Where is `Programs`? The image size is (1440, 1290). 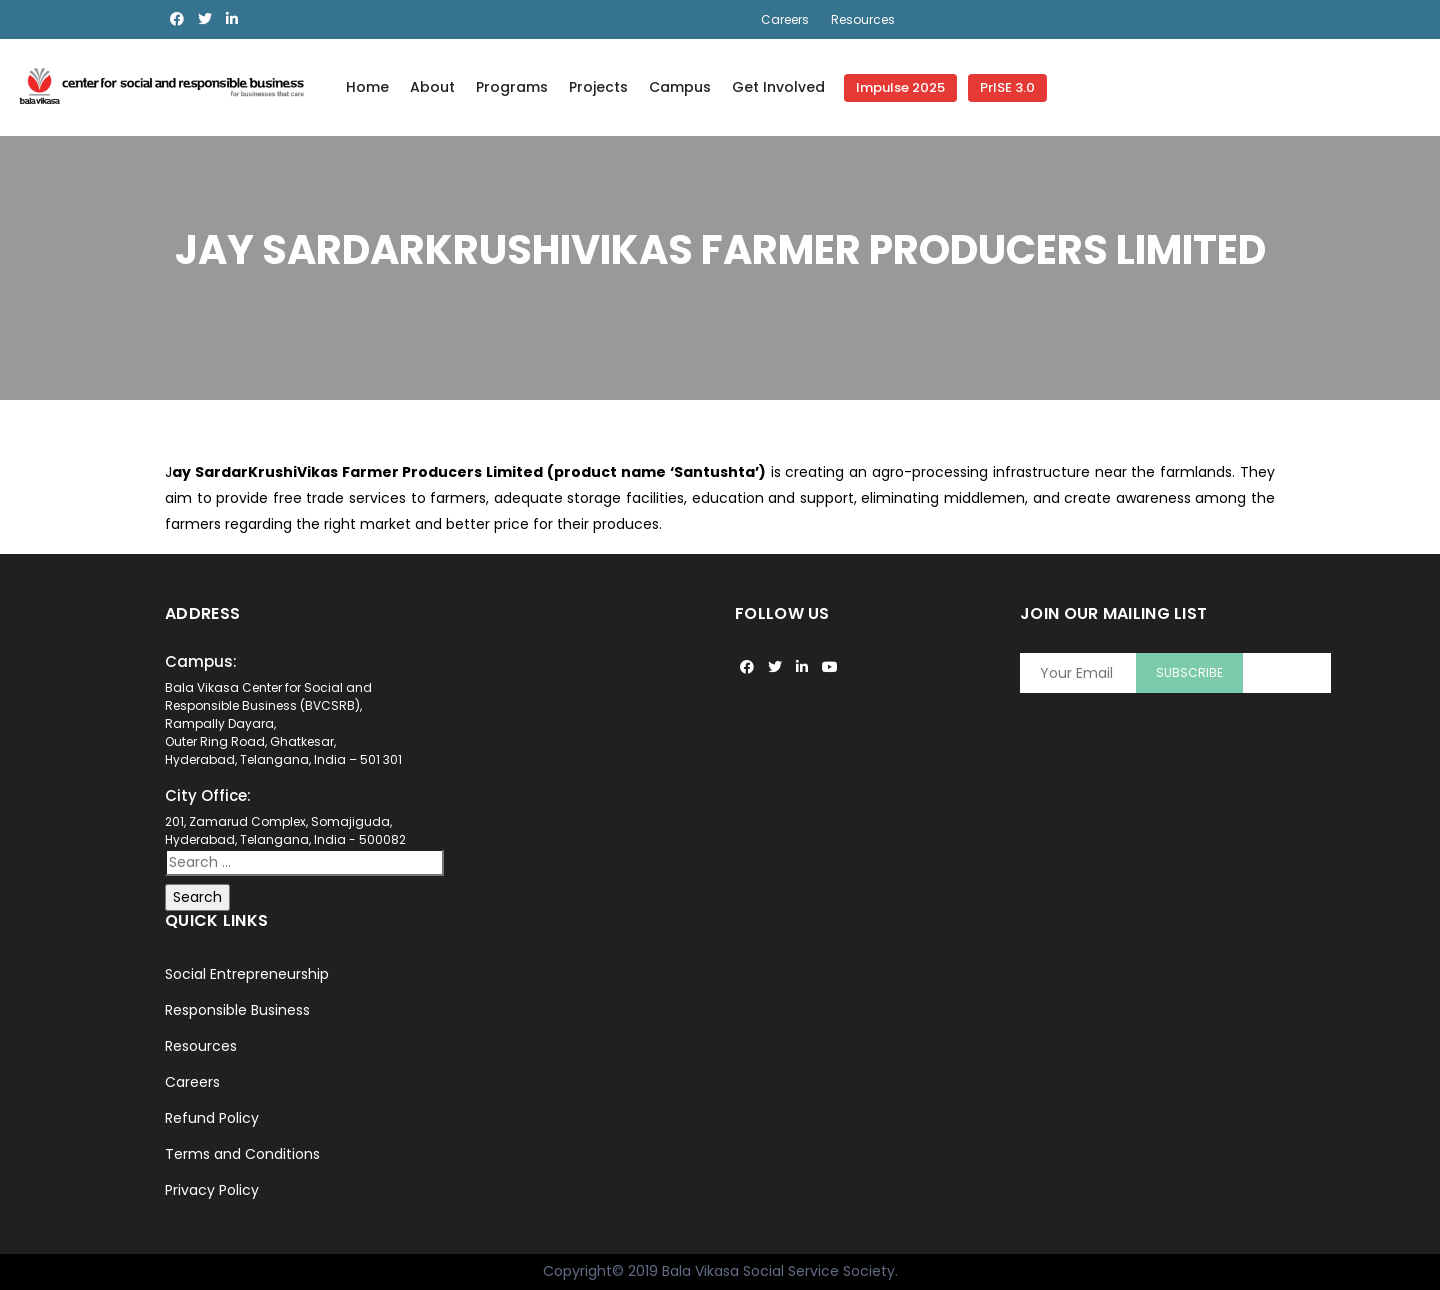
Programs is located at coordinates (512, 87).